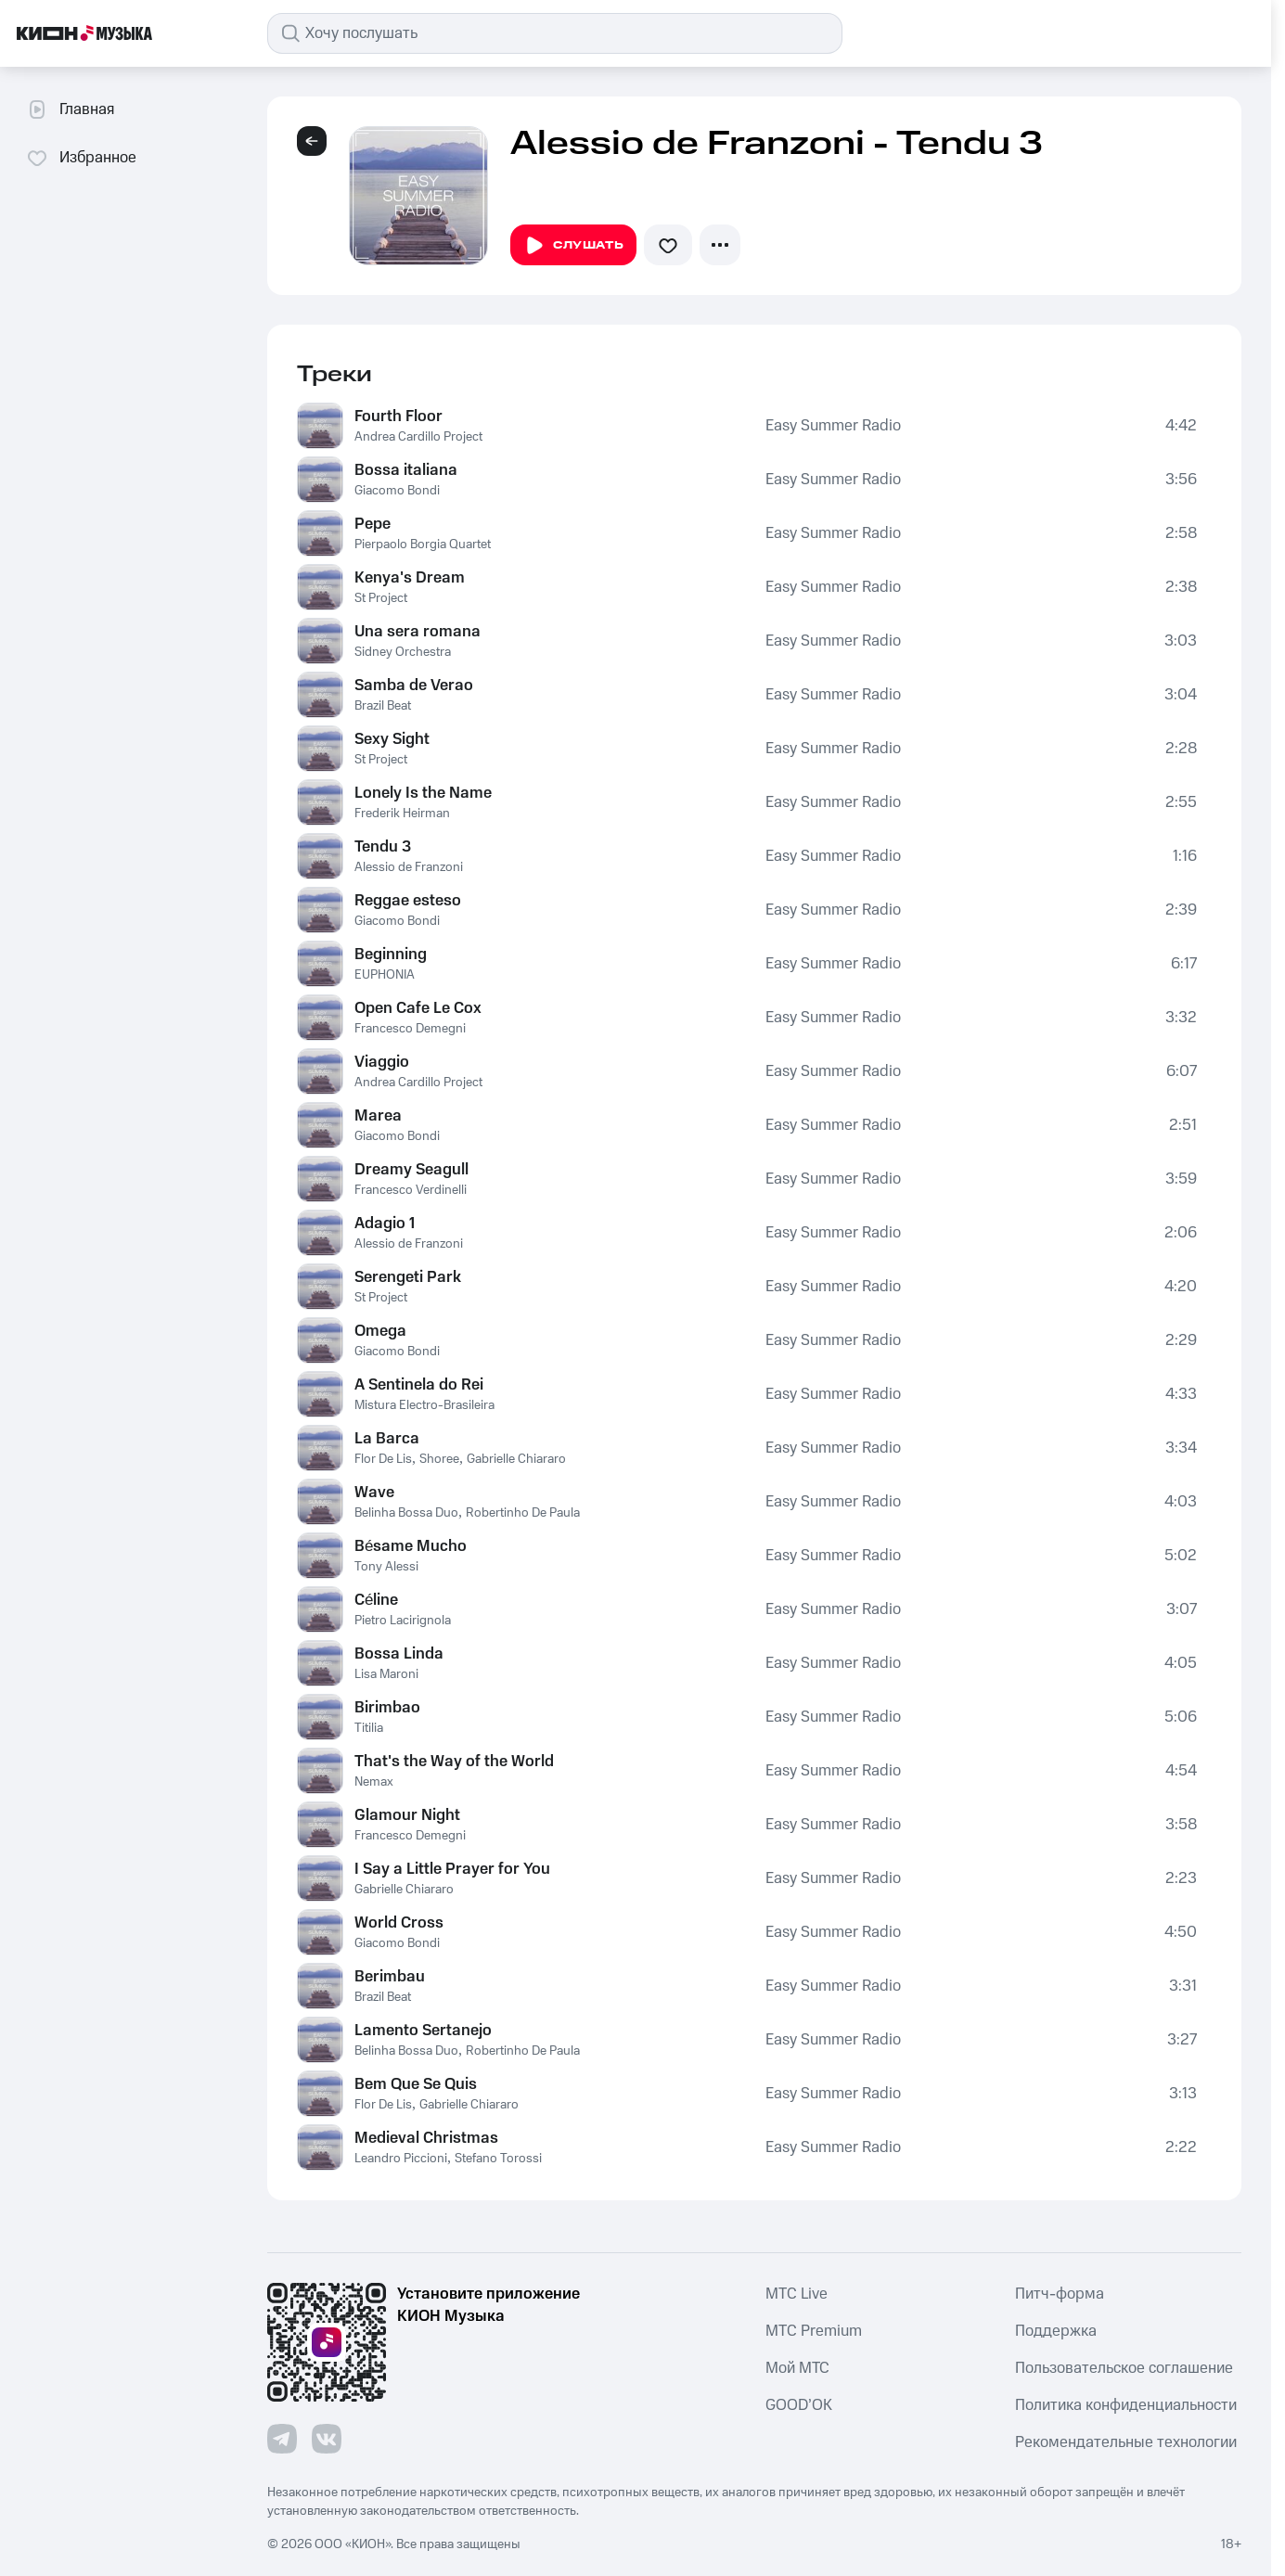 Image resolution: width=1285 pixels, height=2576 pixels. Describe the element at coordinates (384, 975) in the screenshot. I see `EUPHONIA` at that location.